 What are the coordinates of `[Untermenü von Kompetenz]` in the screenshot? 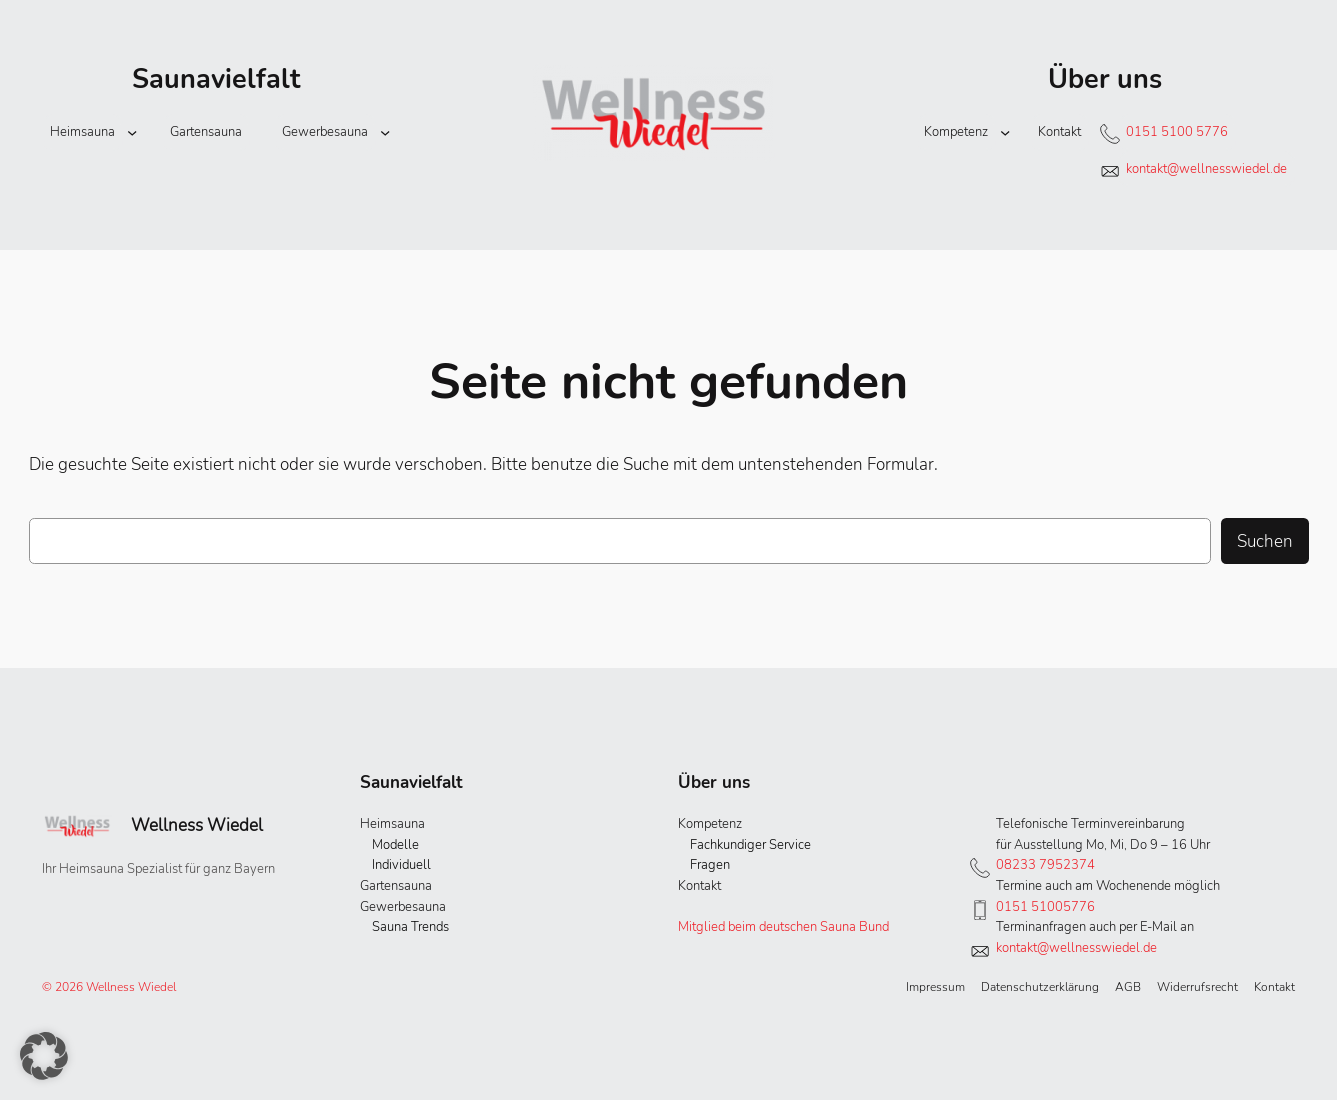 It's located at (1005, 132).